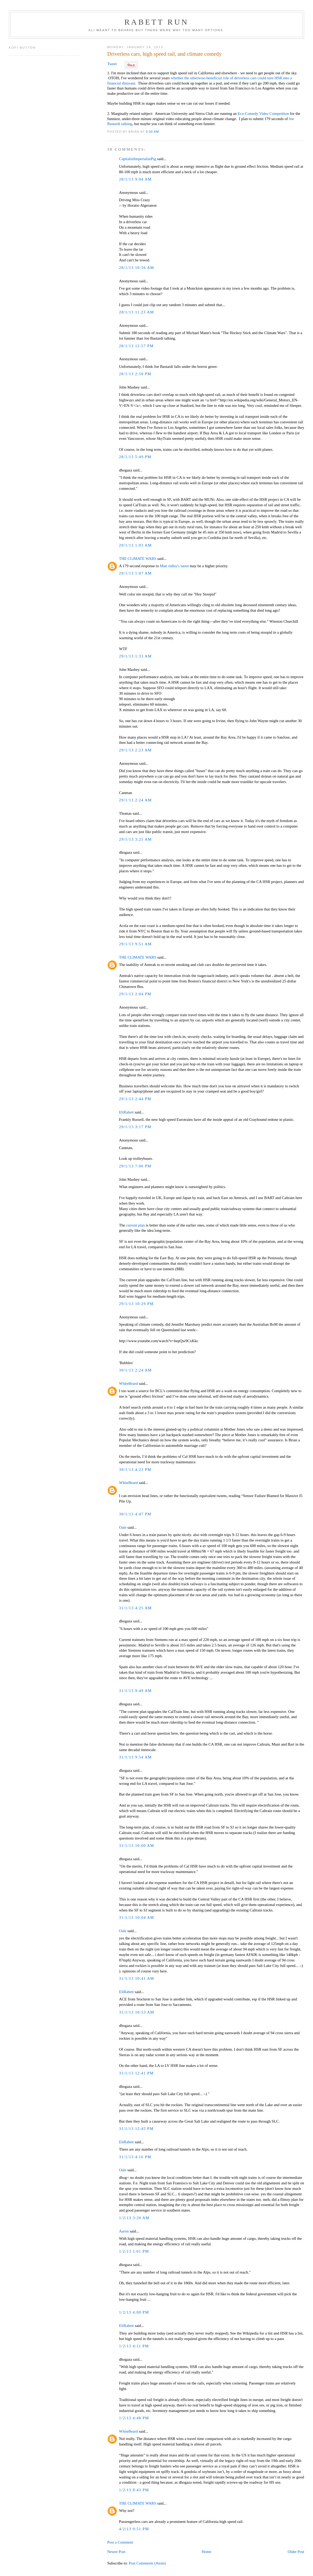 The width and height of the screenshot is (313, 2576). What do you see at coordinates (134, 2418) in the screenshot?
I see `1/2/13 4:48 PM` at bounding box center [134, 2418].